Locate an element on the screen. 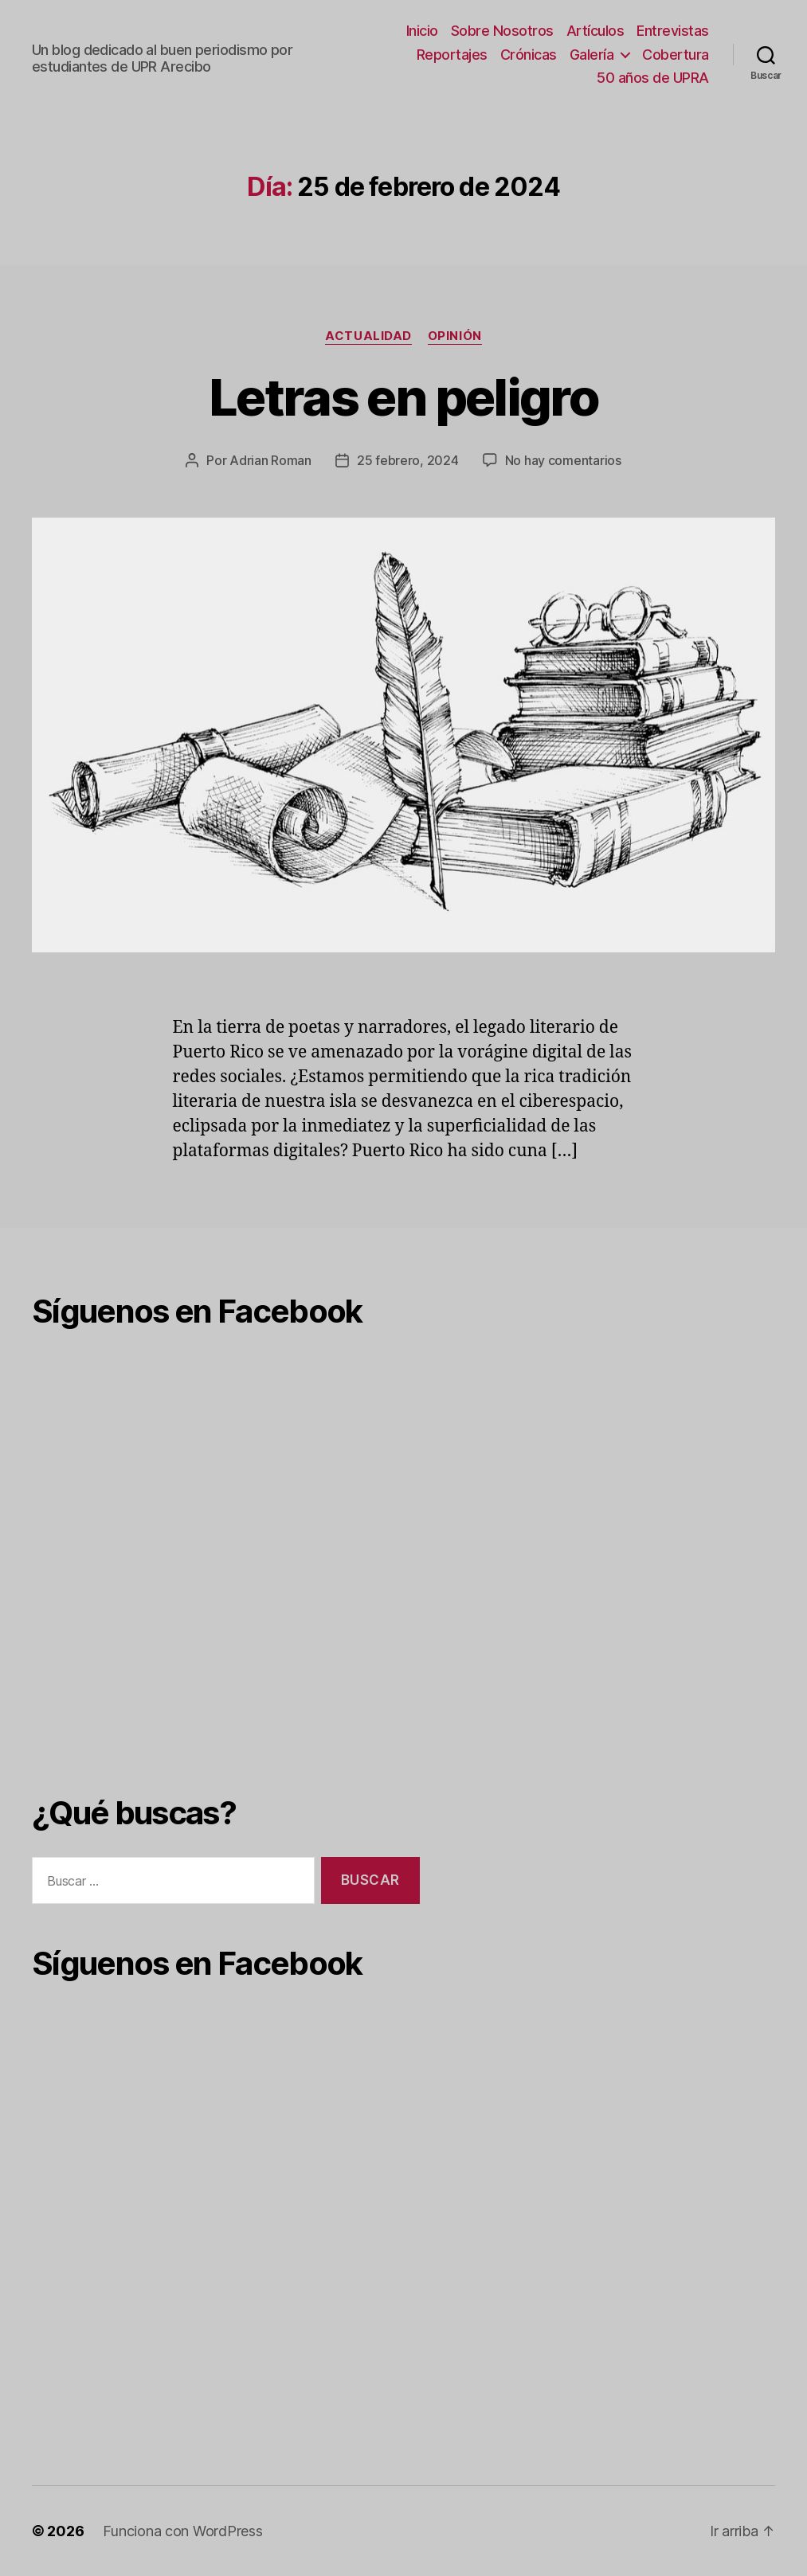 The image size is (807, 2576). 50 años de UPRA is located at coordinates (653, 77).